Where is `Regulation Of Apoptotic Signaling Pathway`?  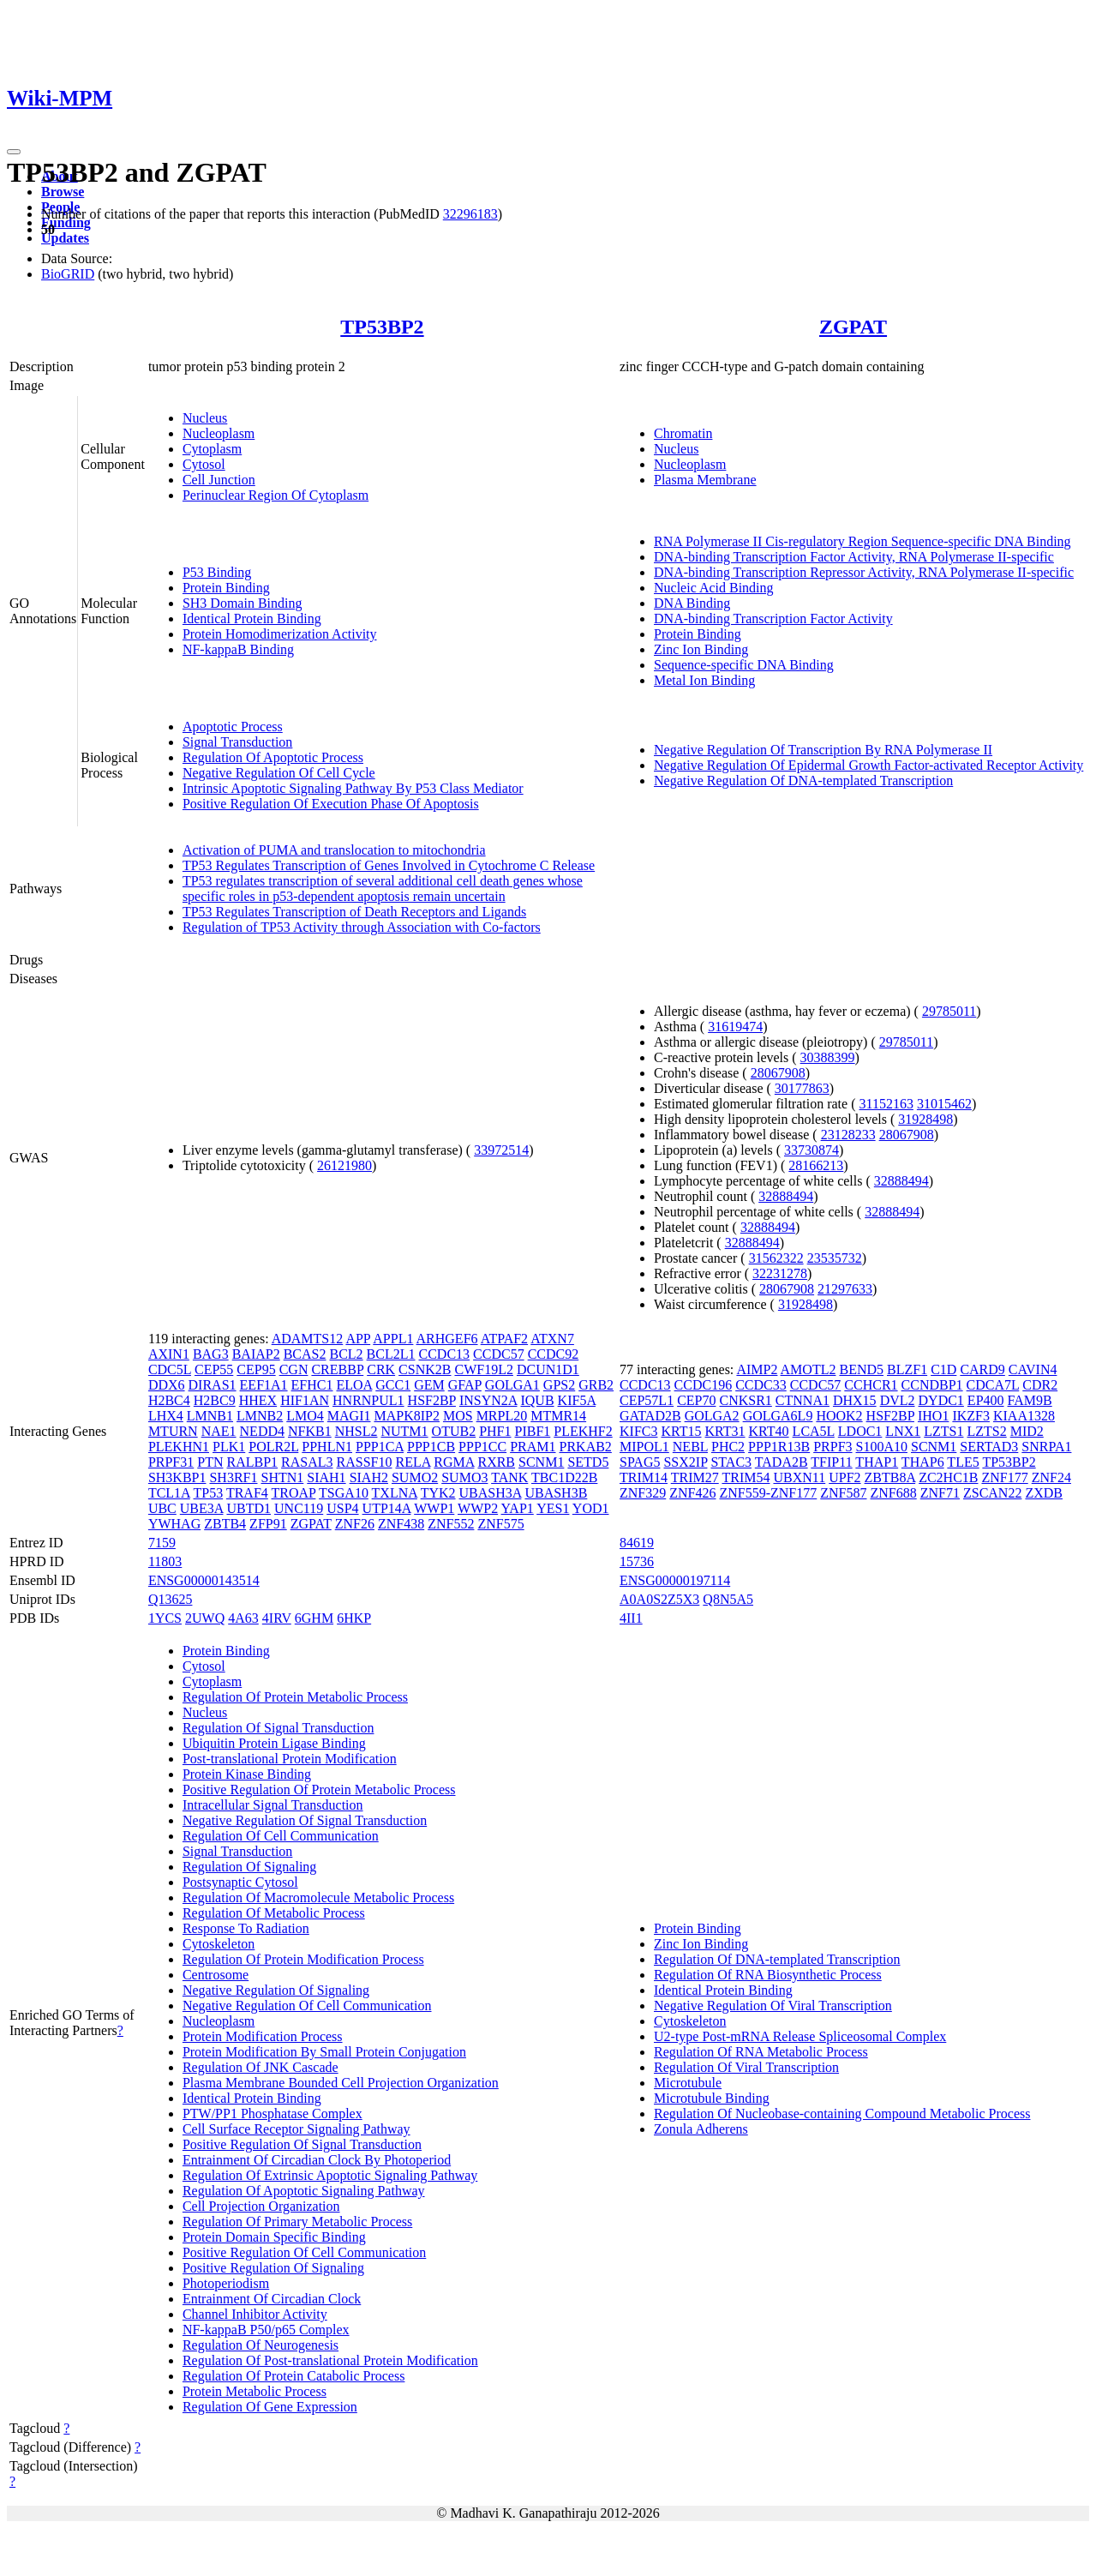
Regulation Of Apoptotic Signaling Pathway is located at coordinates (304, 2190).